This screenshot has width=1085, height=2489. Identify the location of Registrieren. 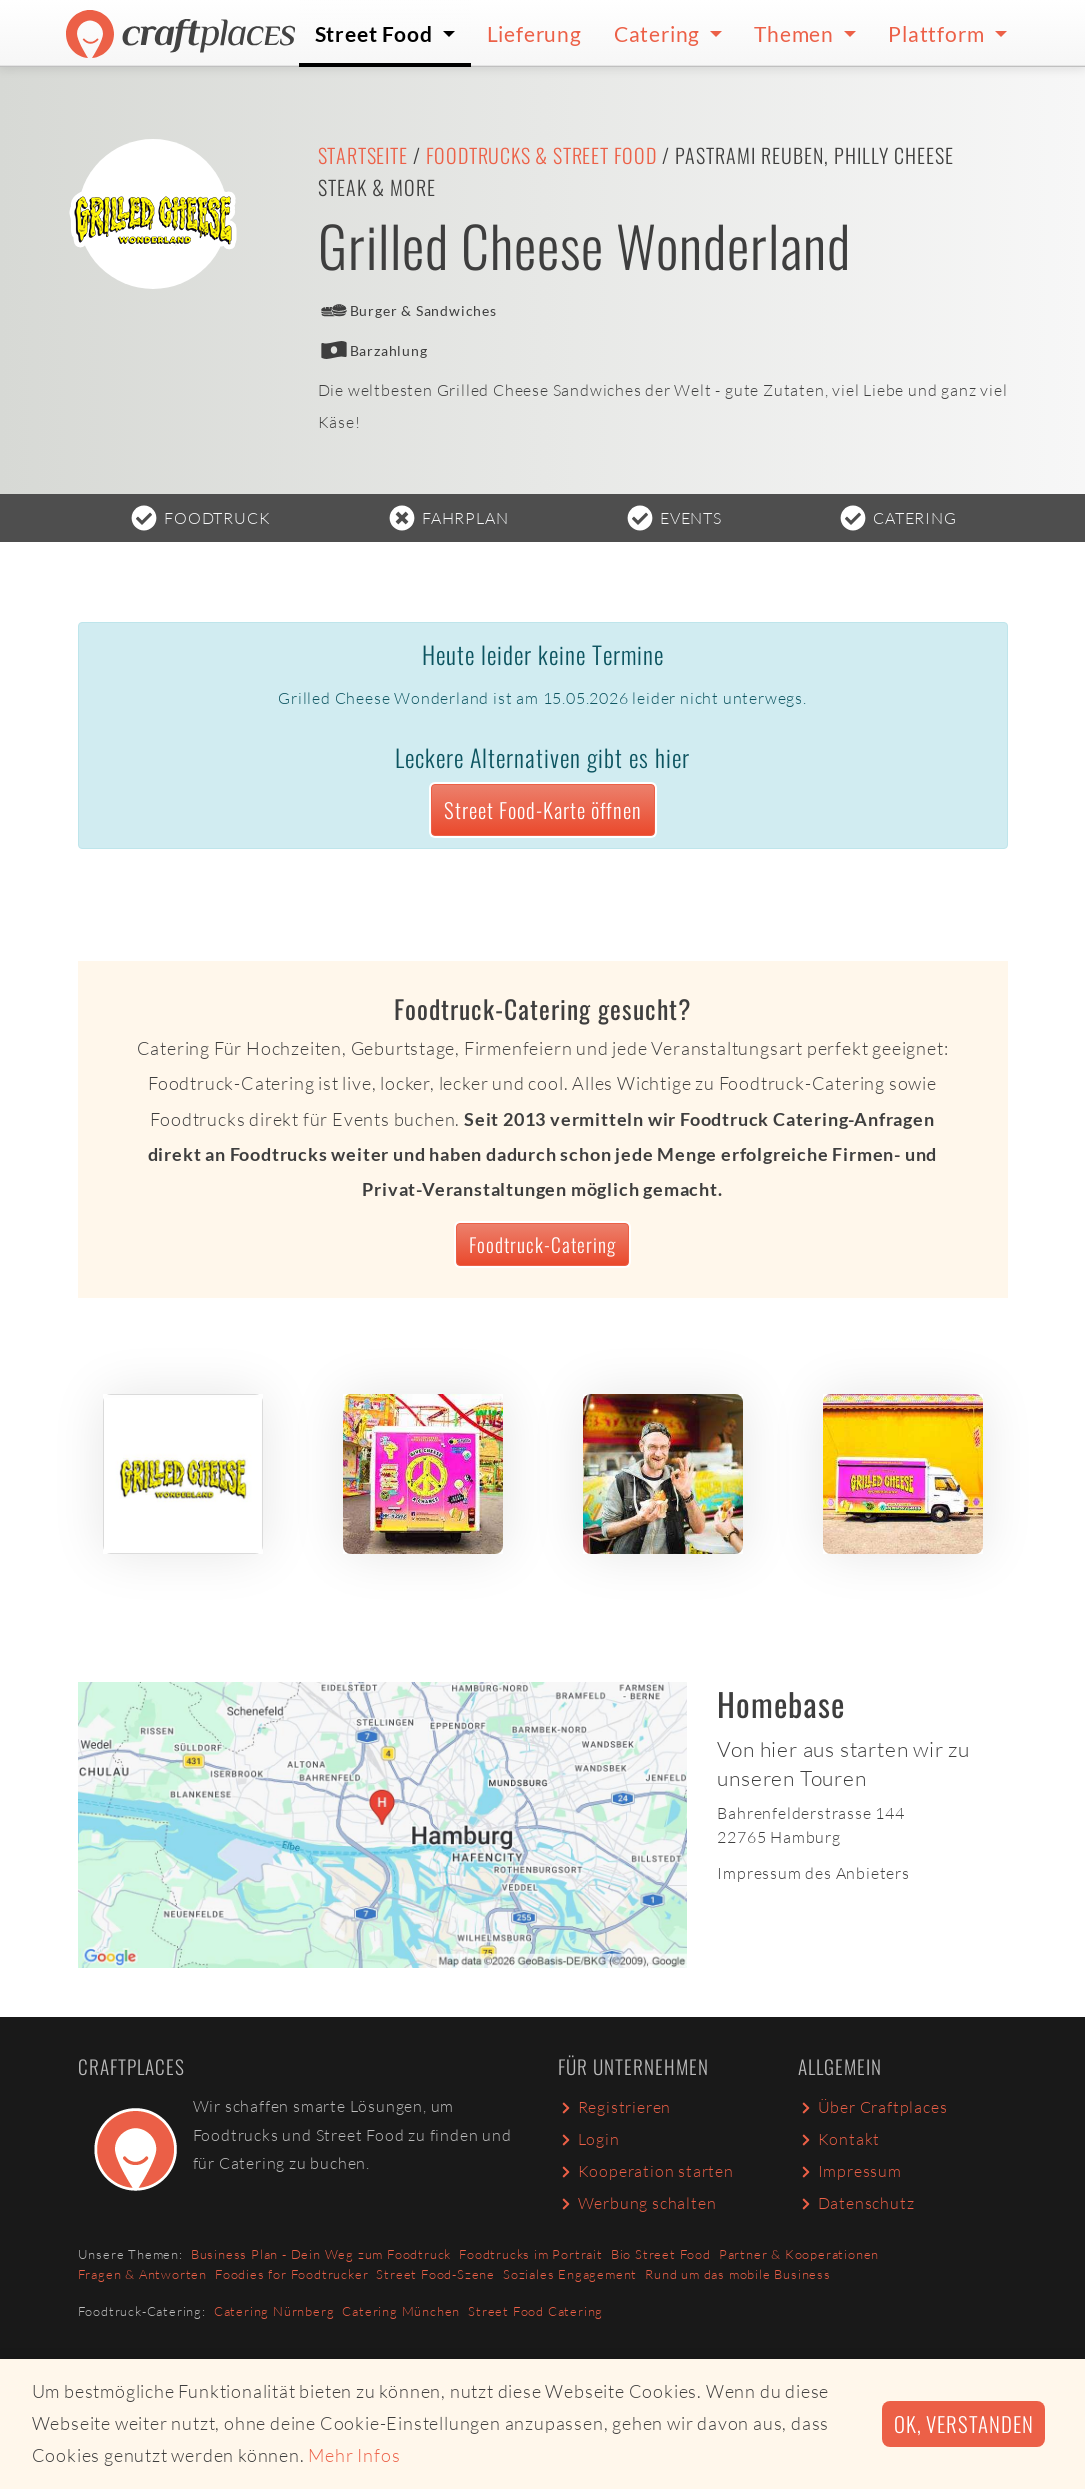
(615, 2107).